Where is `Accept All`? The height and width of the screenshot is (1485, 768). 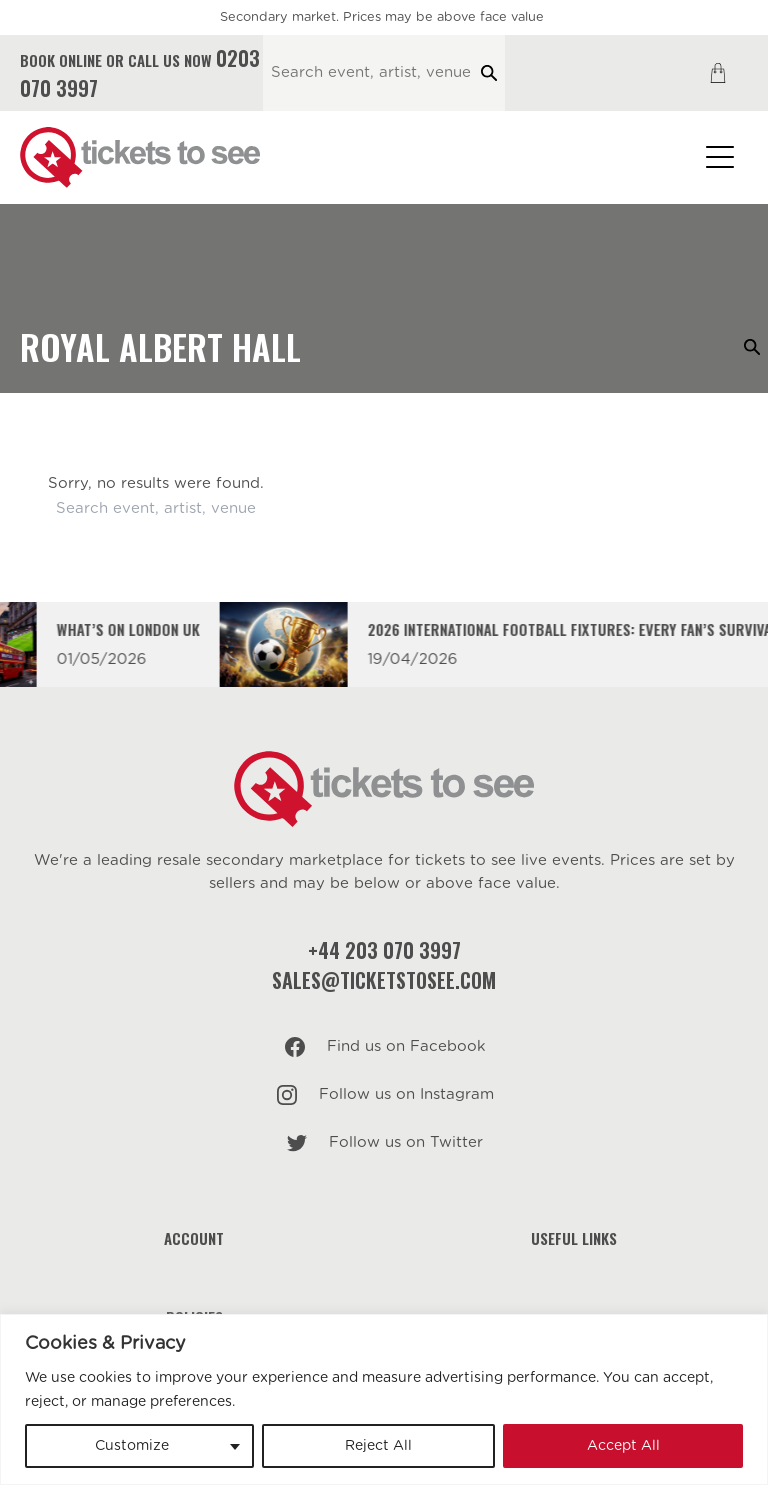 Accept All is located at coordinates (623, 1446).